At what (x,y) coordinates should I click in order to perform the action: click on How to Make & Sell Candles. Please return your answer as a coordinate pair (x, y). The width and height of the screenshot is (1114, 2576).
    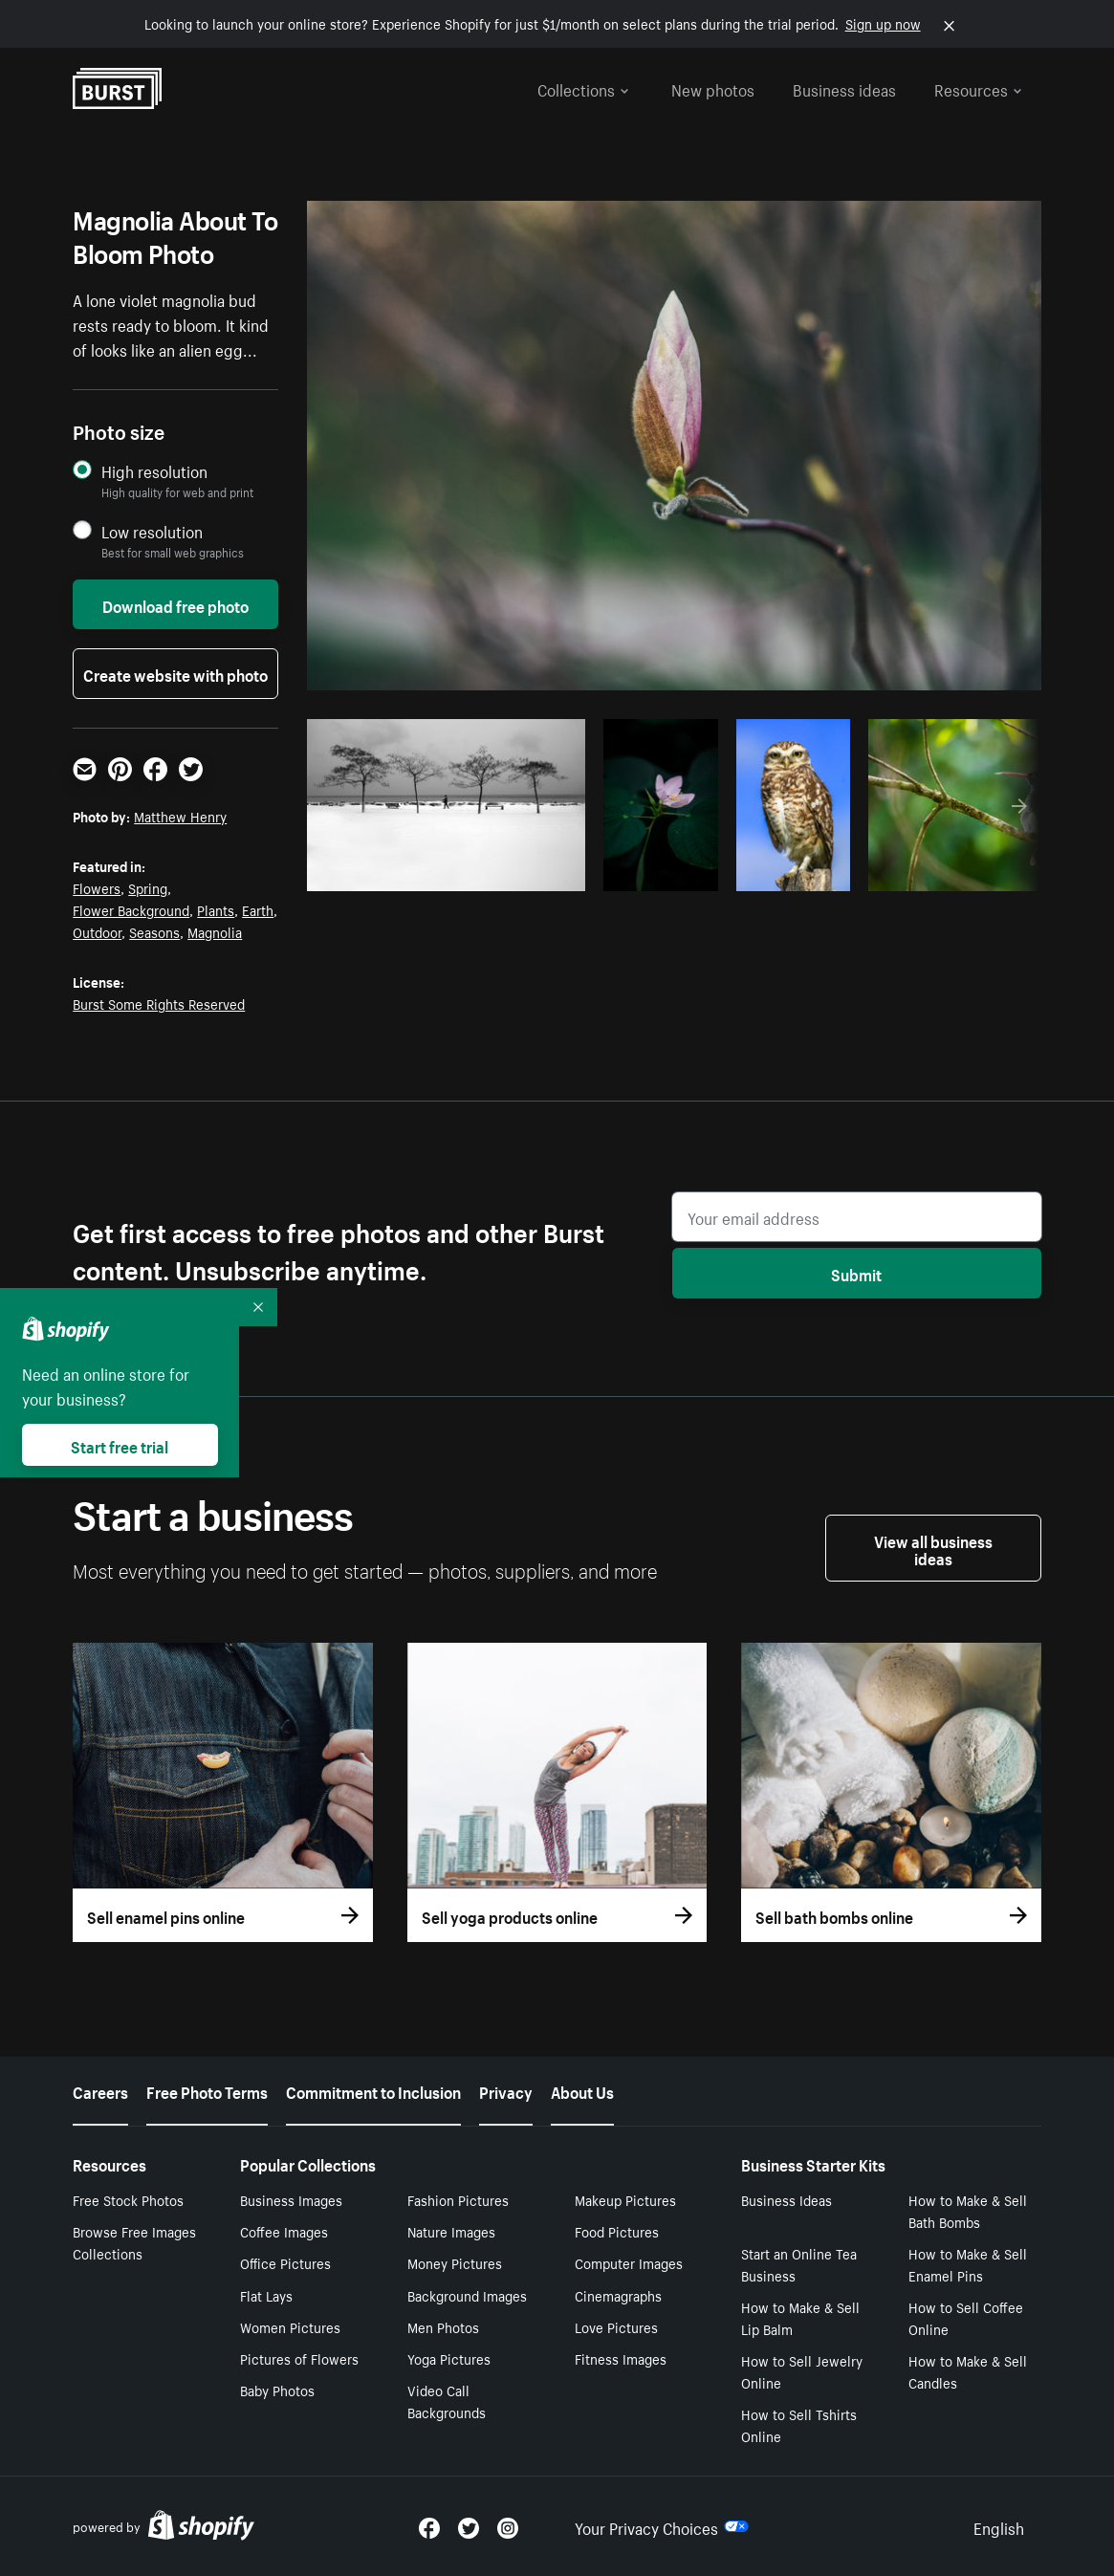
    Looking at the image, I should click on (967, 2370).